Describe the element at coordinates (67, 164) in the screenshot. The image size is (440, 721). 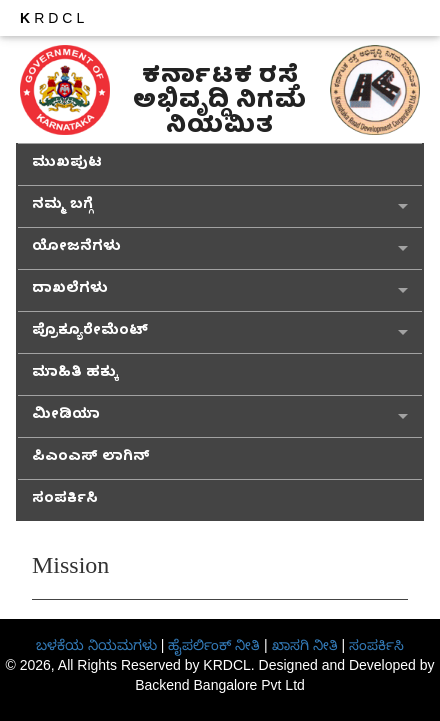
I see `ಮುಖಪುಟ` at that location.